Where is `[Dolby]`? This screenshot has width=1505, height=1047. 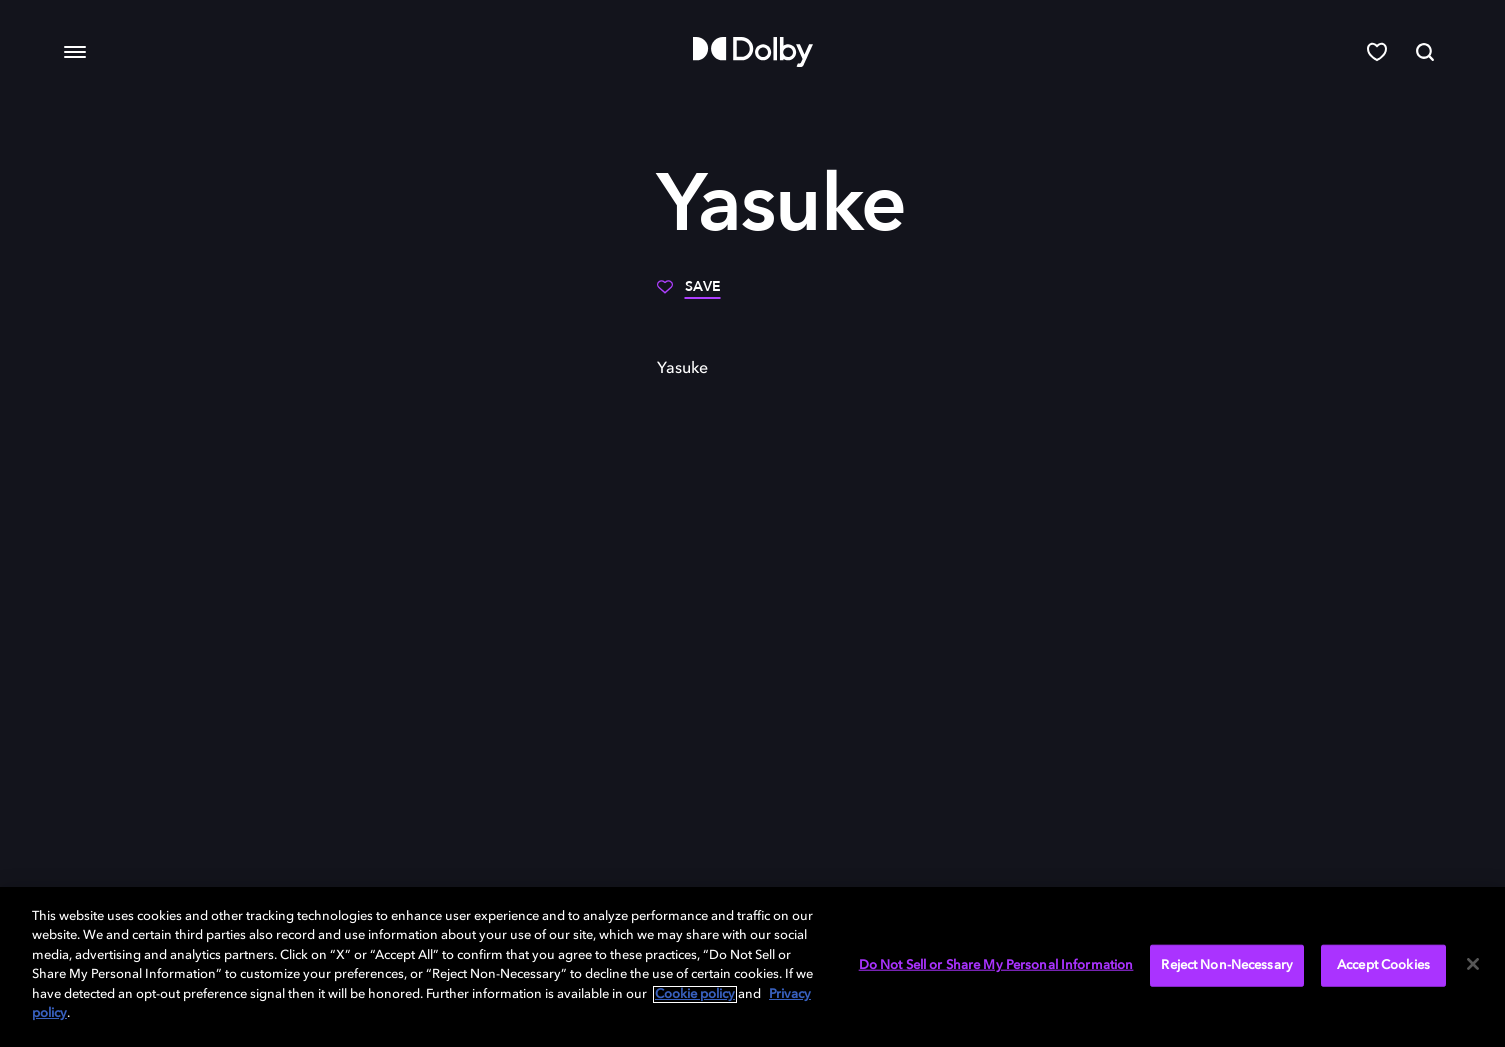 [Dolby] is located at coordinates (753, 52).